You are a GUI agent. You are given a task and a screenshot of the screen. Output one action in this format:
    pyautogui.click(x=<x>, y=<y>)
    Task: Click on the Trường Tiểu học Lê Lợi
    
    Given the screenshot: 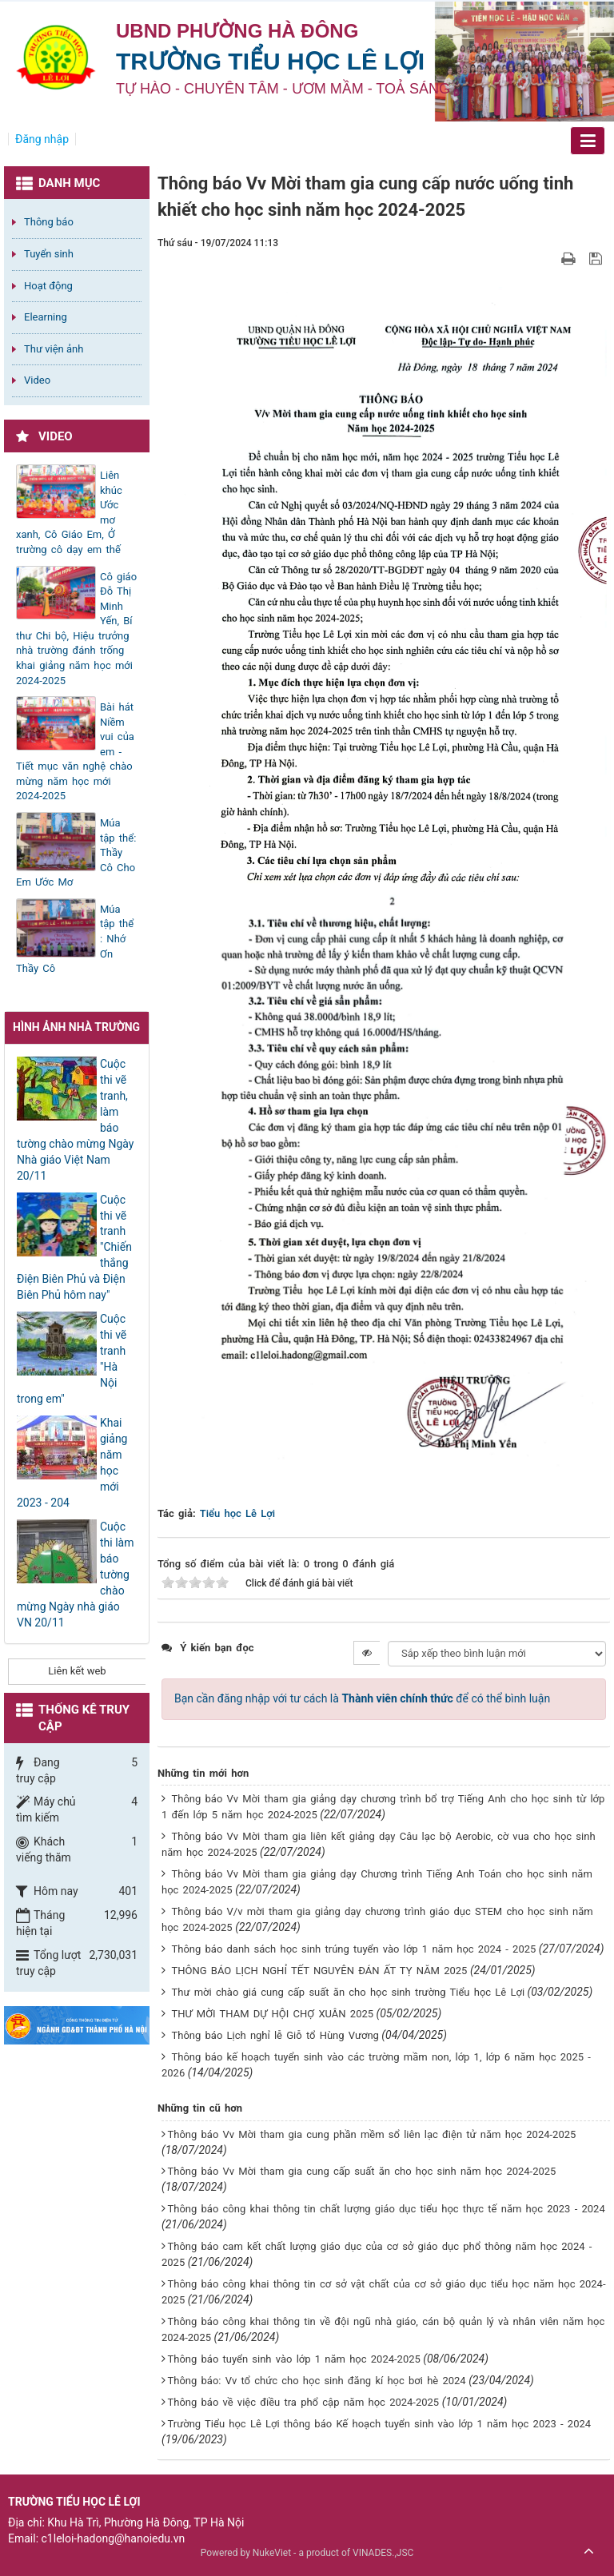 What is the action you would take?
    pyautogui.click(x=270, y=61)
    